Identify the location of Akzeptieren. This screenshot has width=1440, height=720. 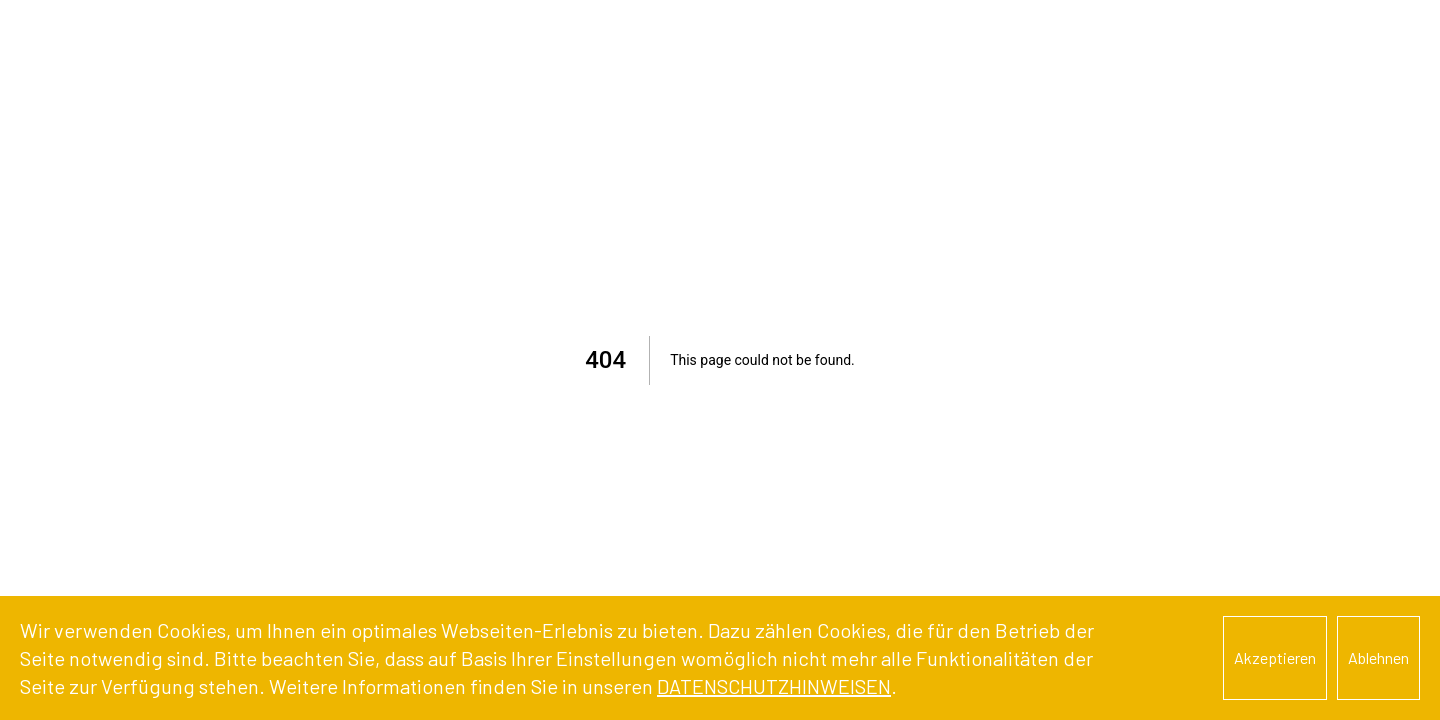
(1275, 657).